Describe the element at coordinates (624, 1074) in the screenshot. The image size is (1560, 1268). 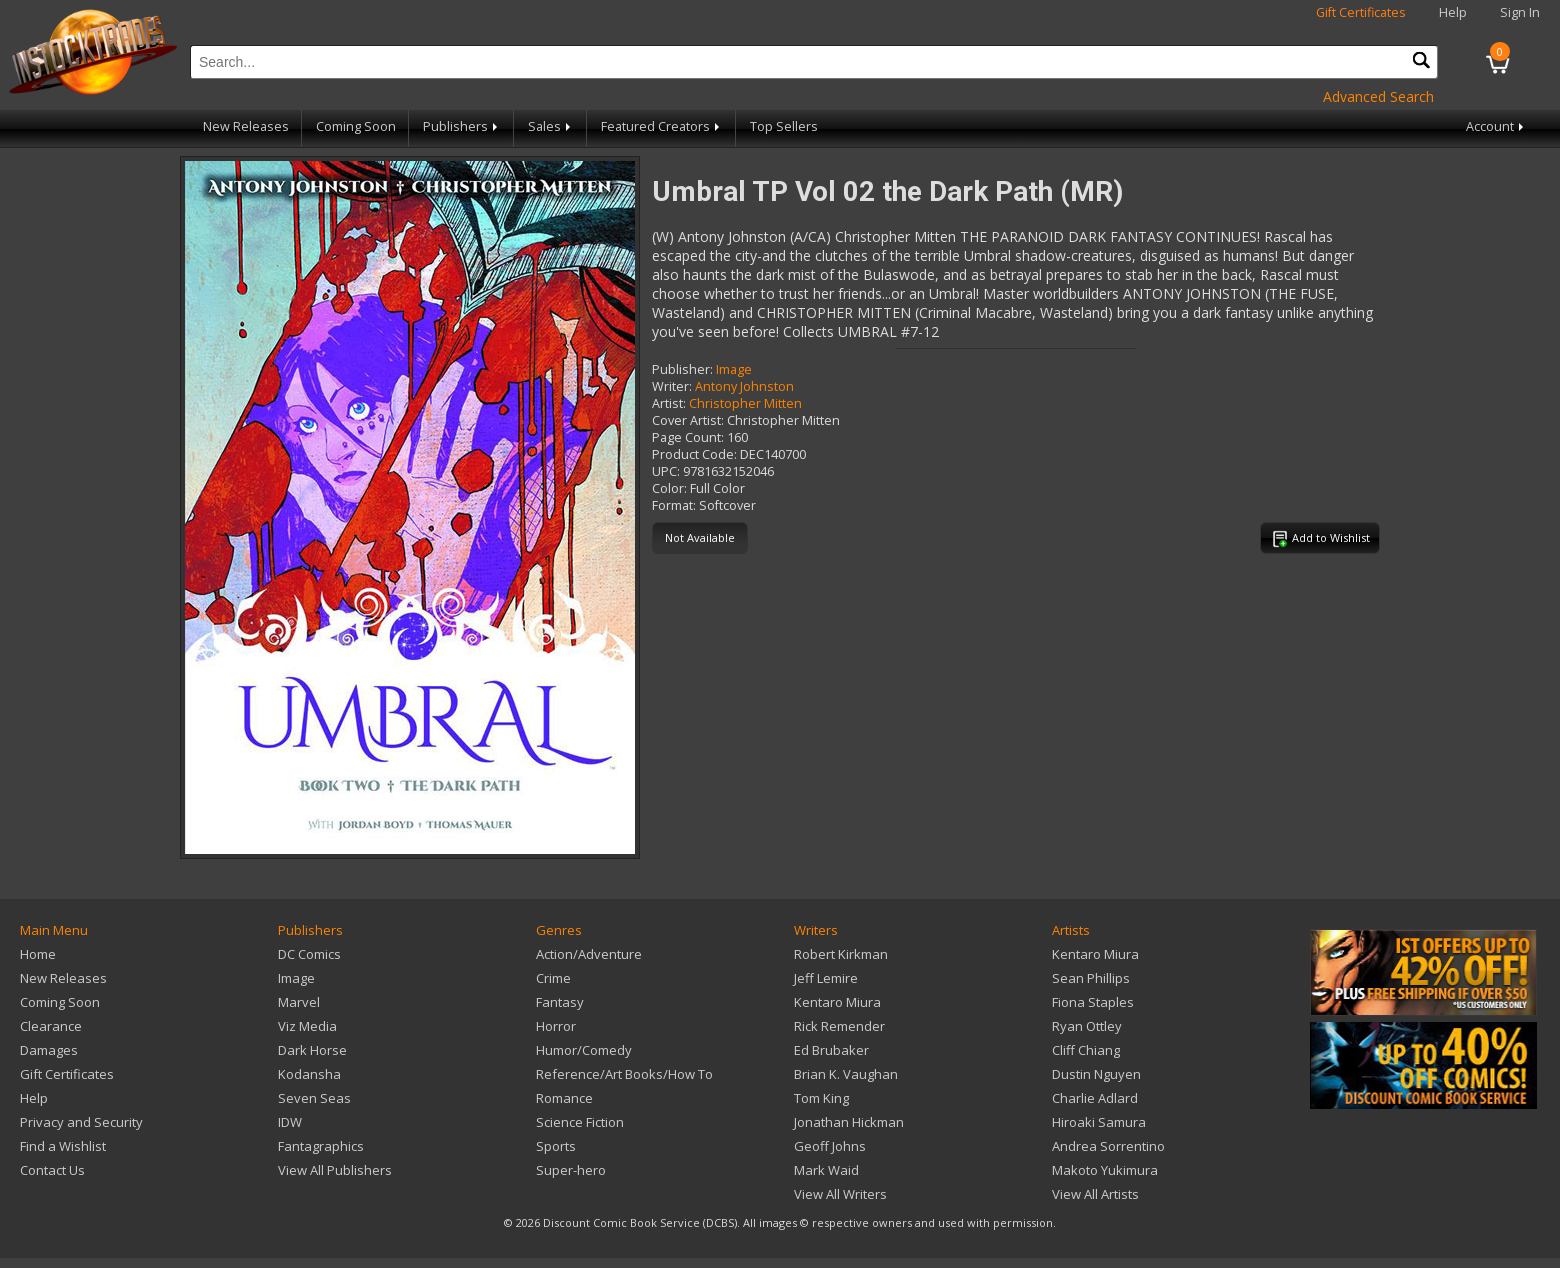
I see `Reference/Art Books/How To` at that location.